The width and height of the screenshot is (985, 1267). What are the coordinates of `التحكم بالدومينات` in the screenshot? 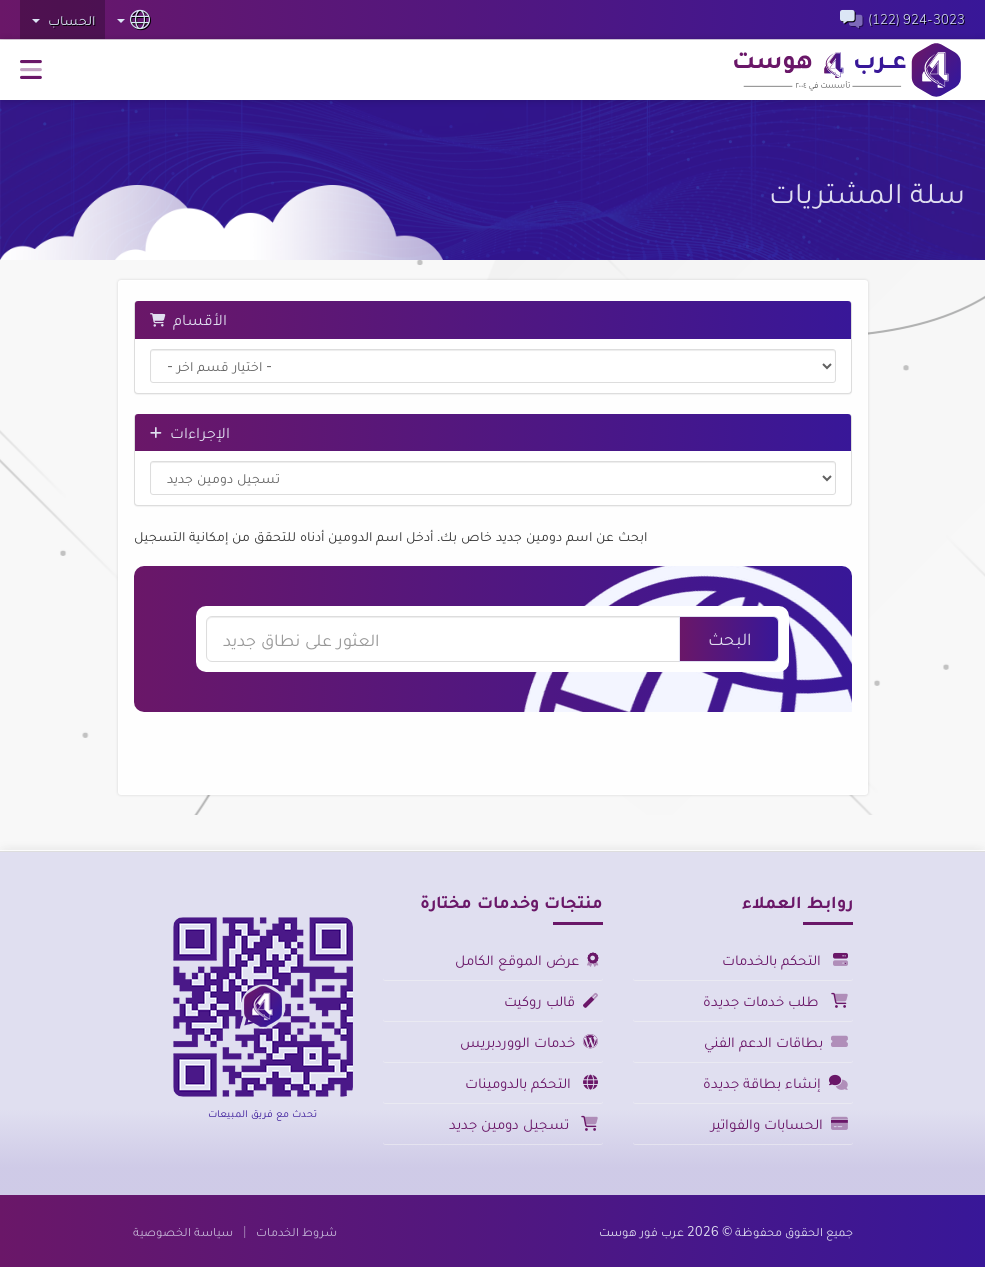 It's located at (531, 1082).